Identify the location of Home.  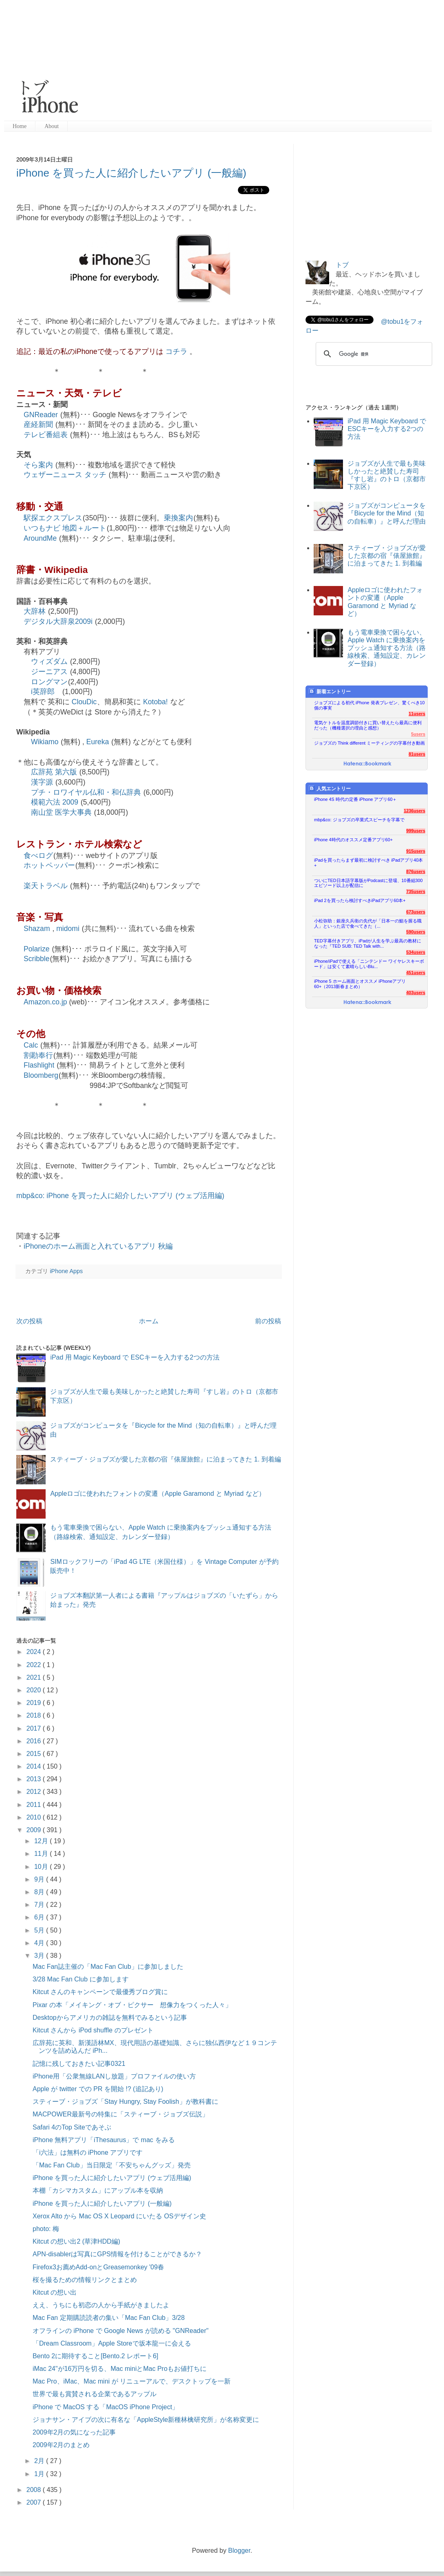
(19, 126).